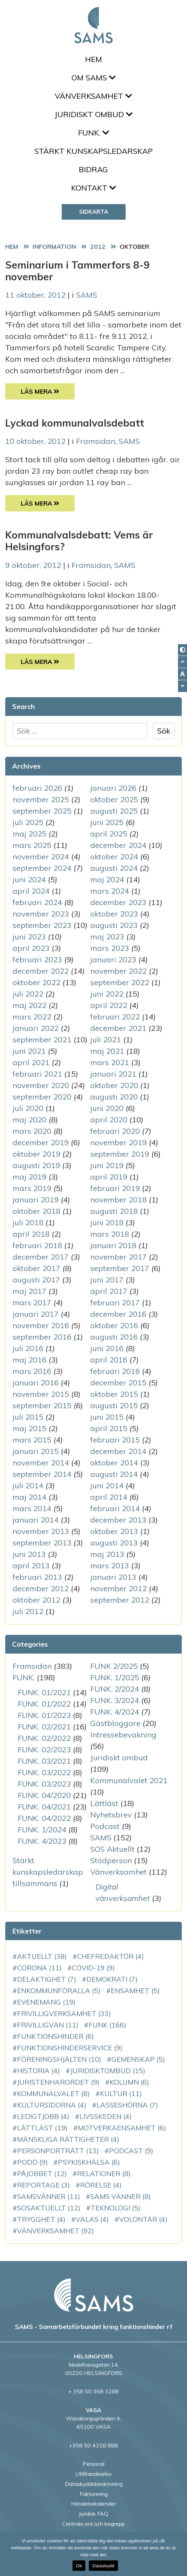  Describe the element at coordinates (109, 1062) in the screenshot. I see `mars 2021` at that location.